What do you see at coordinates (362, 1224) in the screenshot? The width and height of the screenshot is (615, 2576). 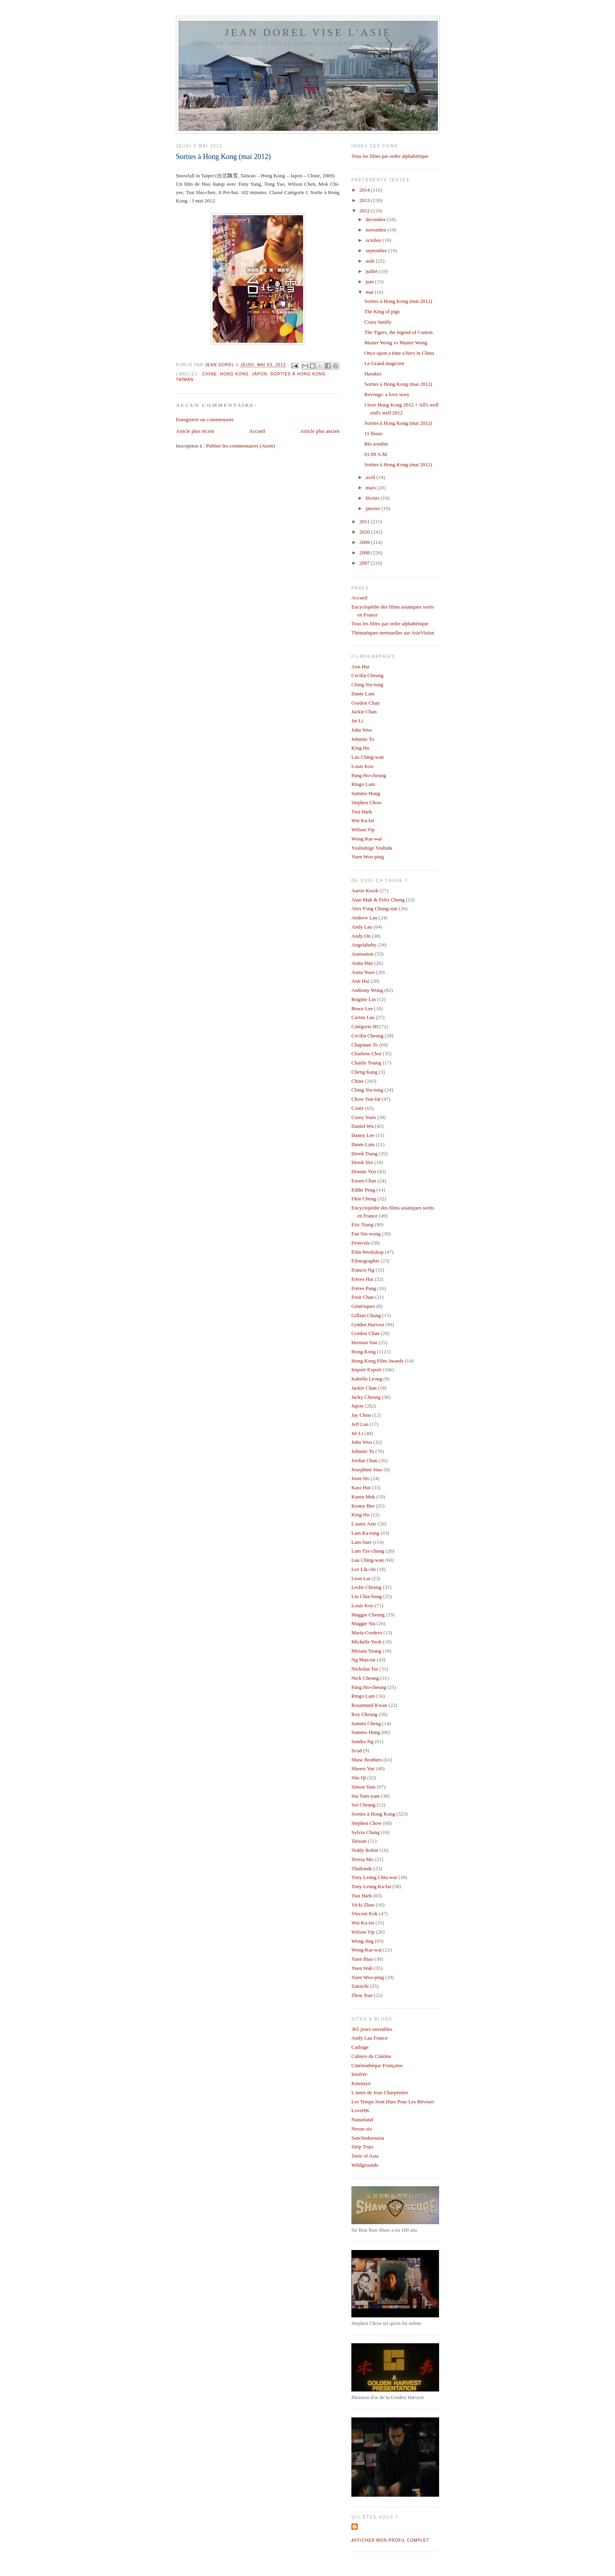 I see `Eric Tsang` at bounding box center [362, 1224].